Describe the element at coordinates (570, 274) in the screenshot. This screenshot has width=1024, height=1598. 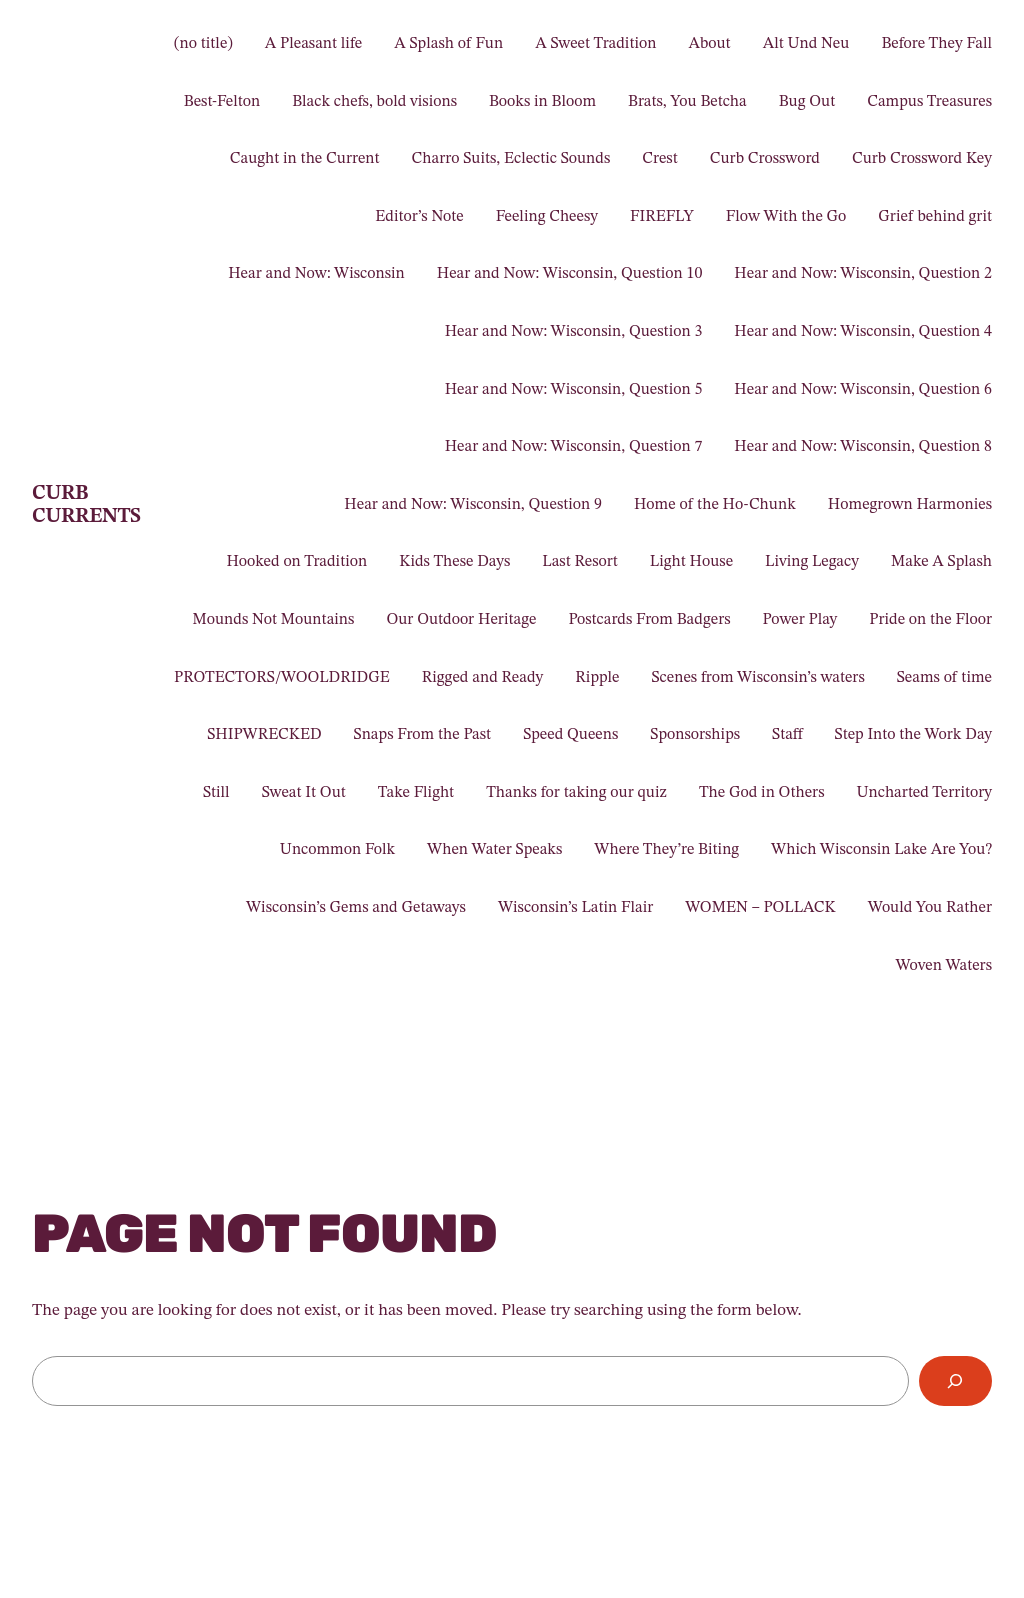
I see `Hear and Now: Wisconsin, Question 10` at that location.